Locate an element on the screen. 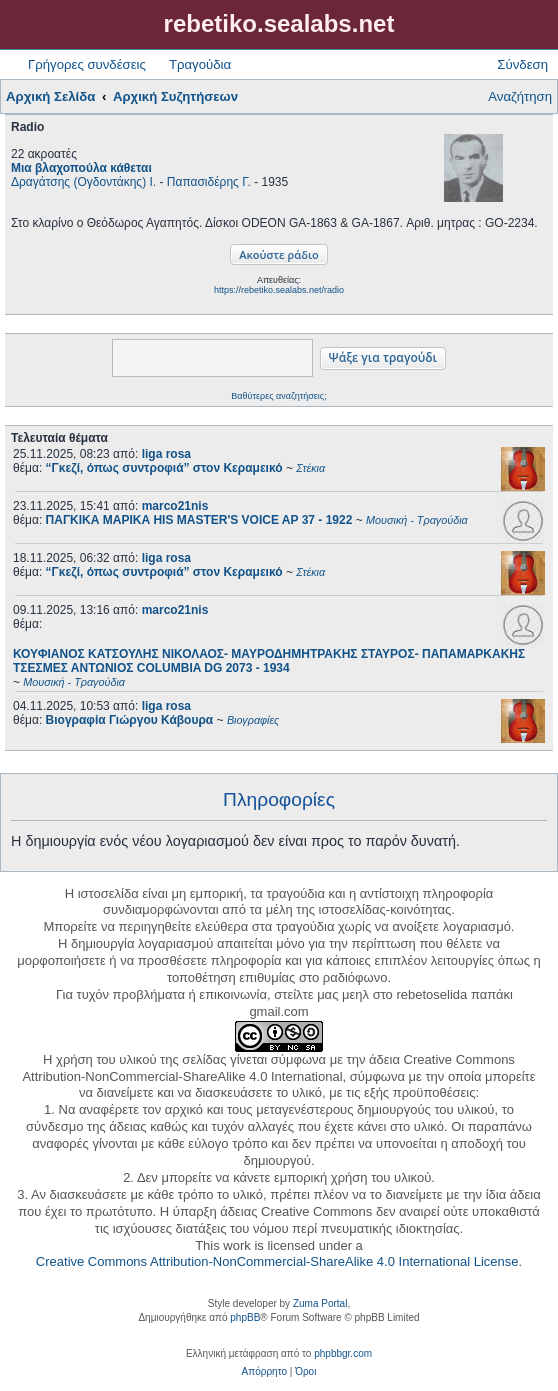 The image size is (558, 1391). phpbbgr.com is located at coordinates (343, 1353).